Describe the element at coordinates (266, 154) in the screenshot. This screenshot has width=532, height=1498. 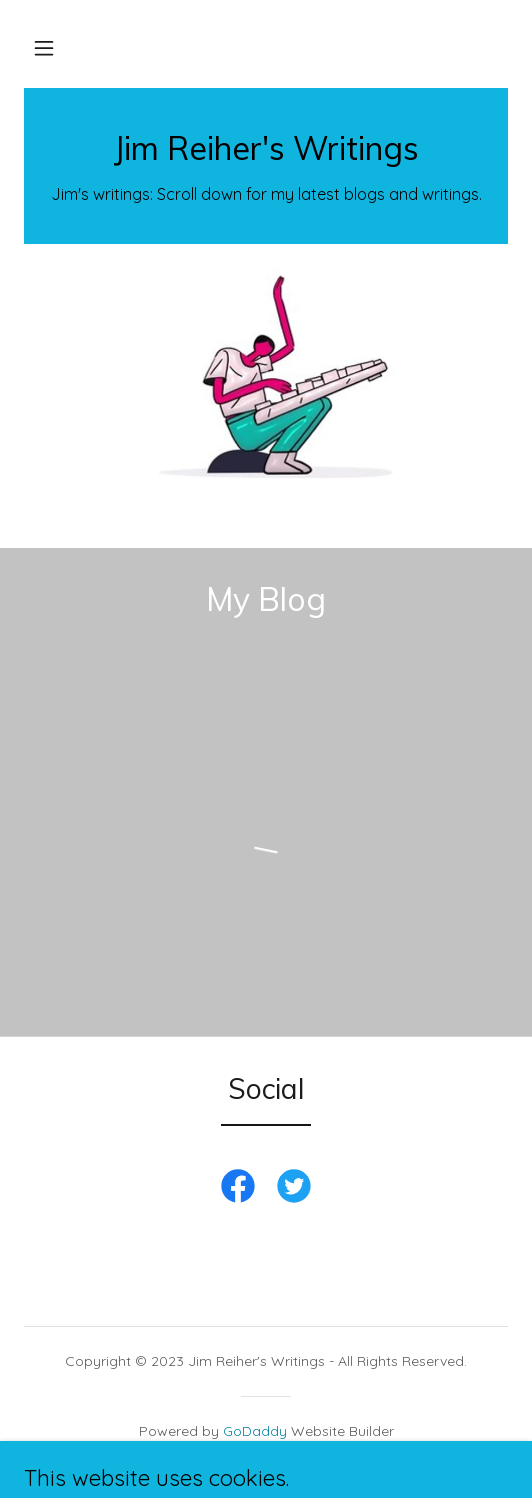
I see `[link]` at that location.